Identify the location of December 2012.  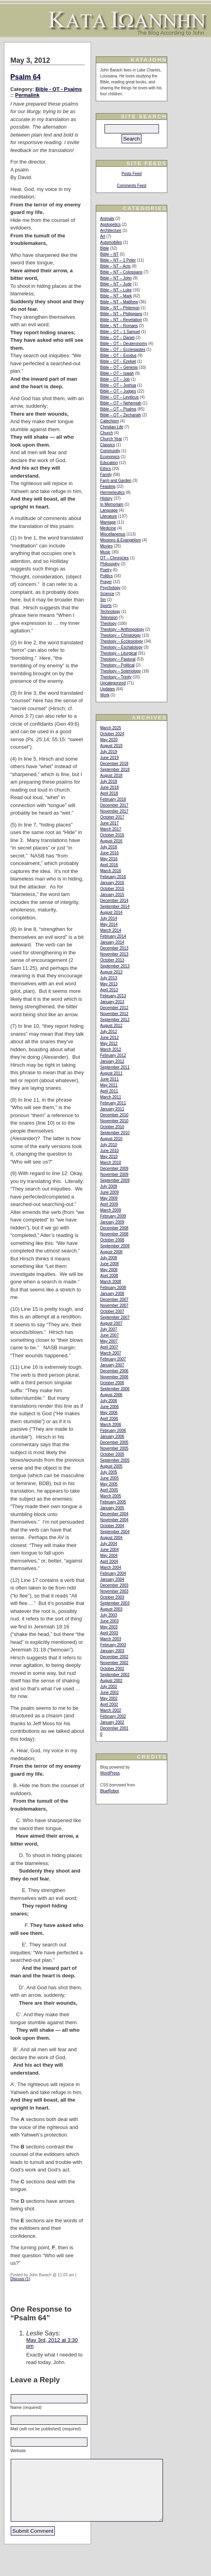
(114, 1008).